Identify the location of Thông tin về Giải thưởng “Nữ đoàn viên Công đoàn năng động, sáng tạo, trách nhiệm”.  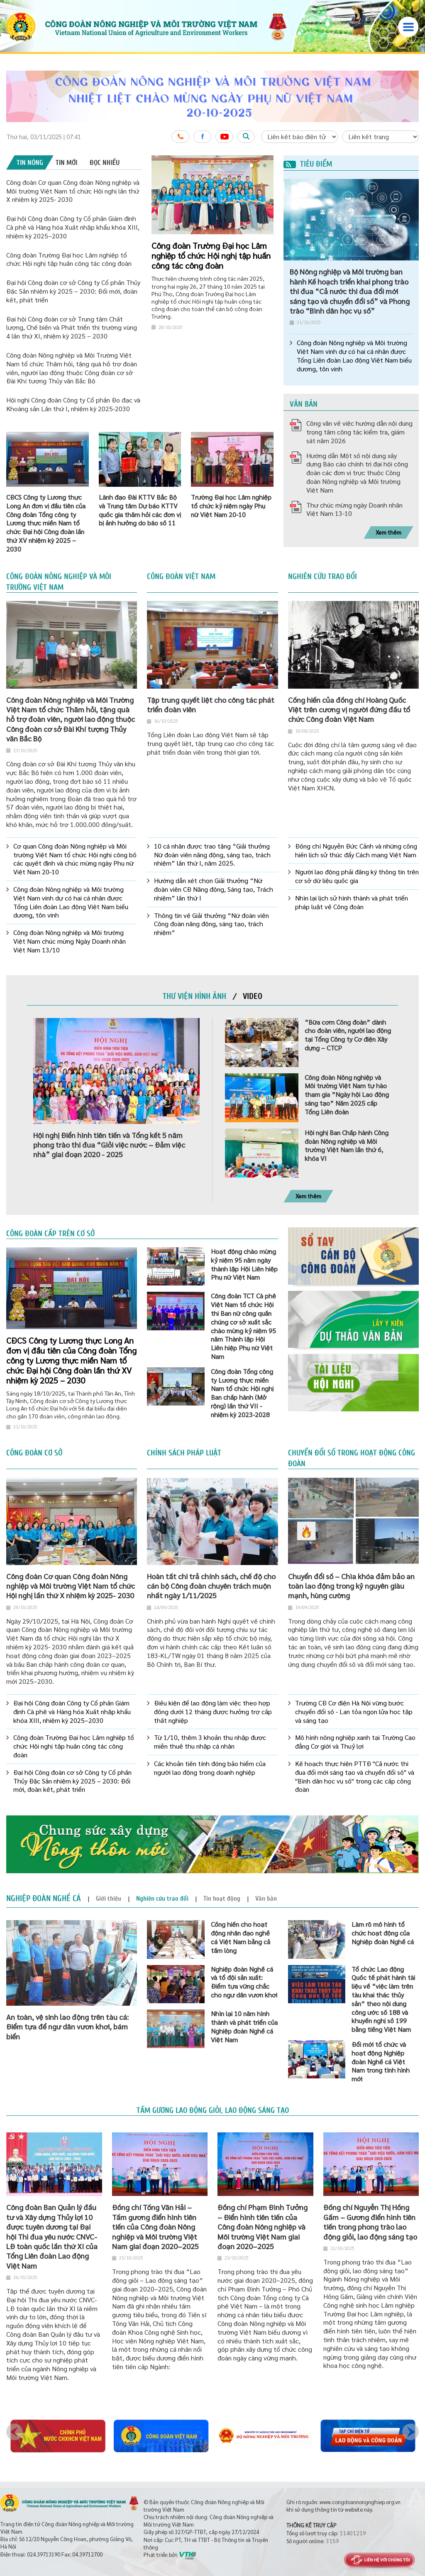
(211, 924).